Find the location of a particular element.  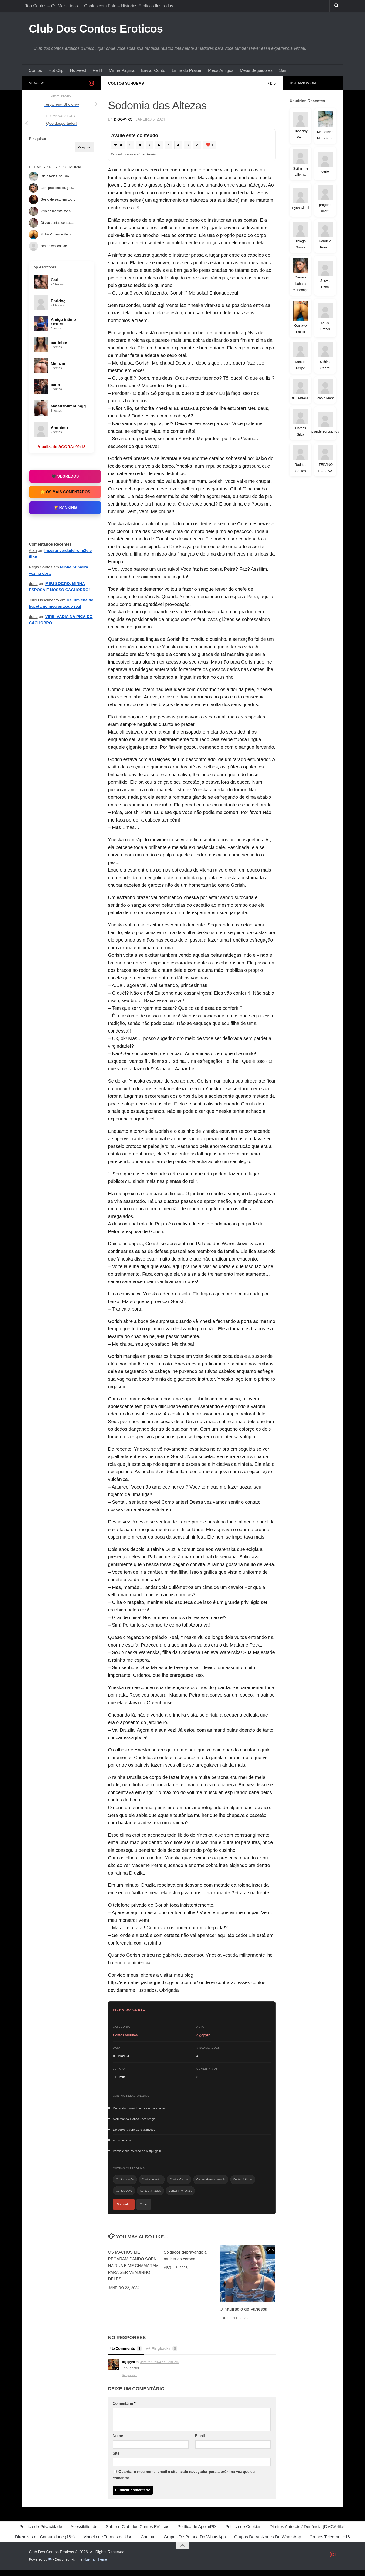

Grupos De Amizades Do WhatsApp is located at coordinates (267, 2543).